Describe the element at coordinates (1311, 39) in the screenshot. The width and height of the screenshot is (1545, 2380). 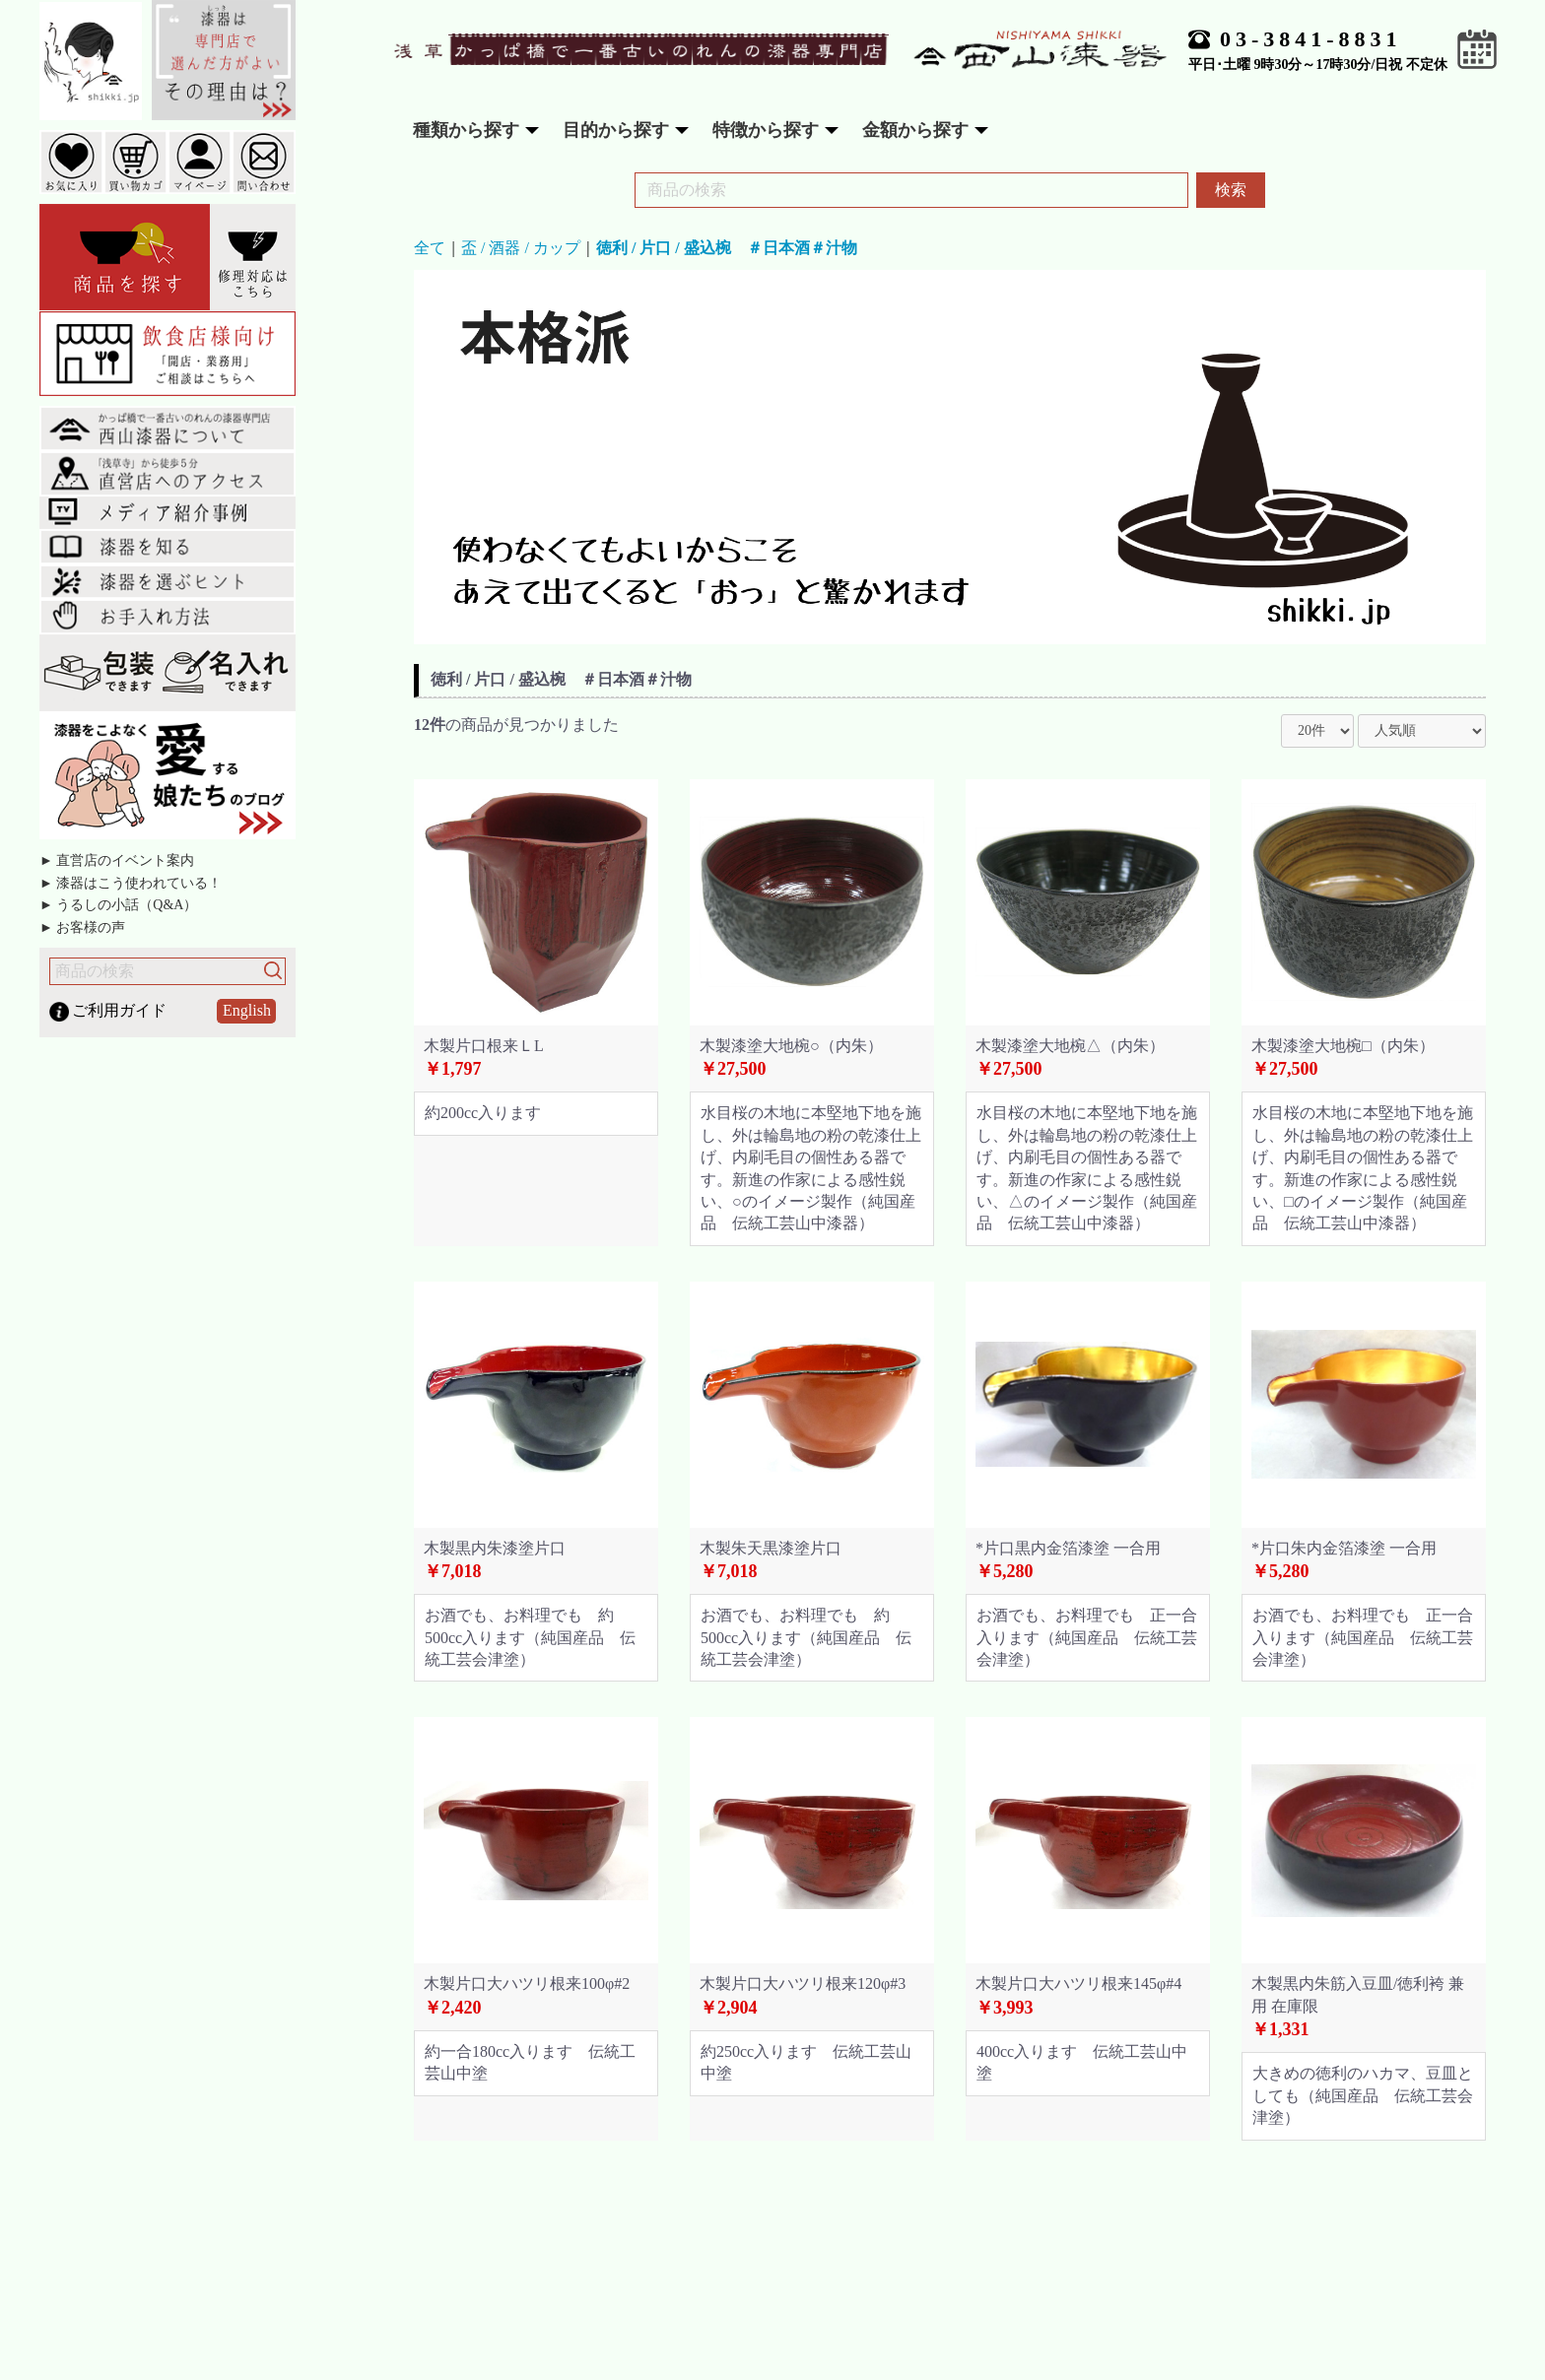
I see `03-3841-8831` at that location.